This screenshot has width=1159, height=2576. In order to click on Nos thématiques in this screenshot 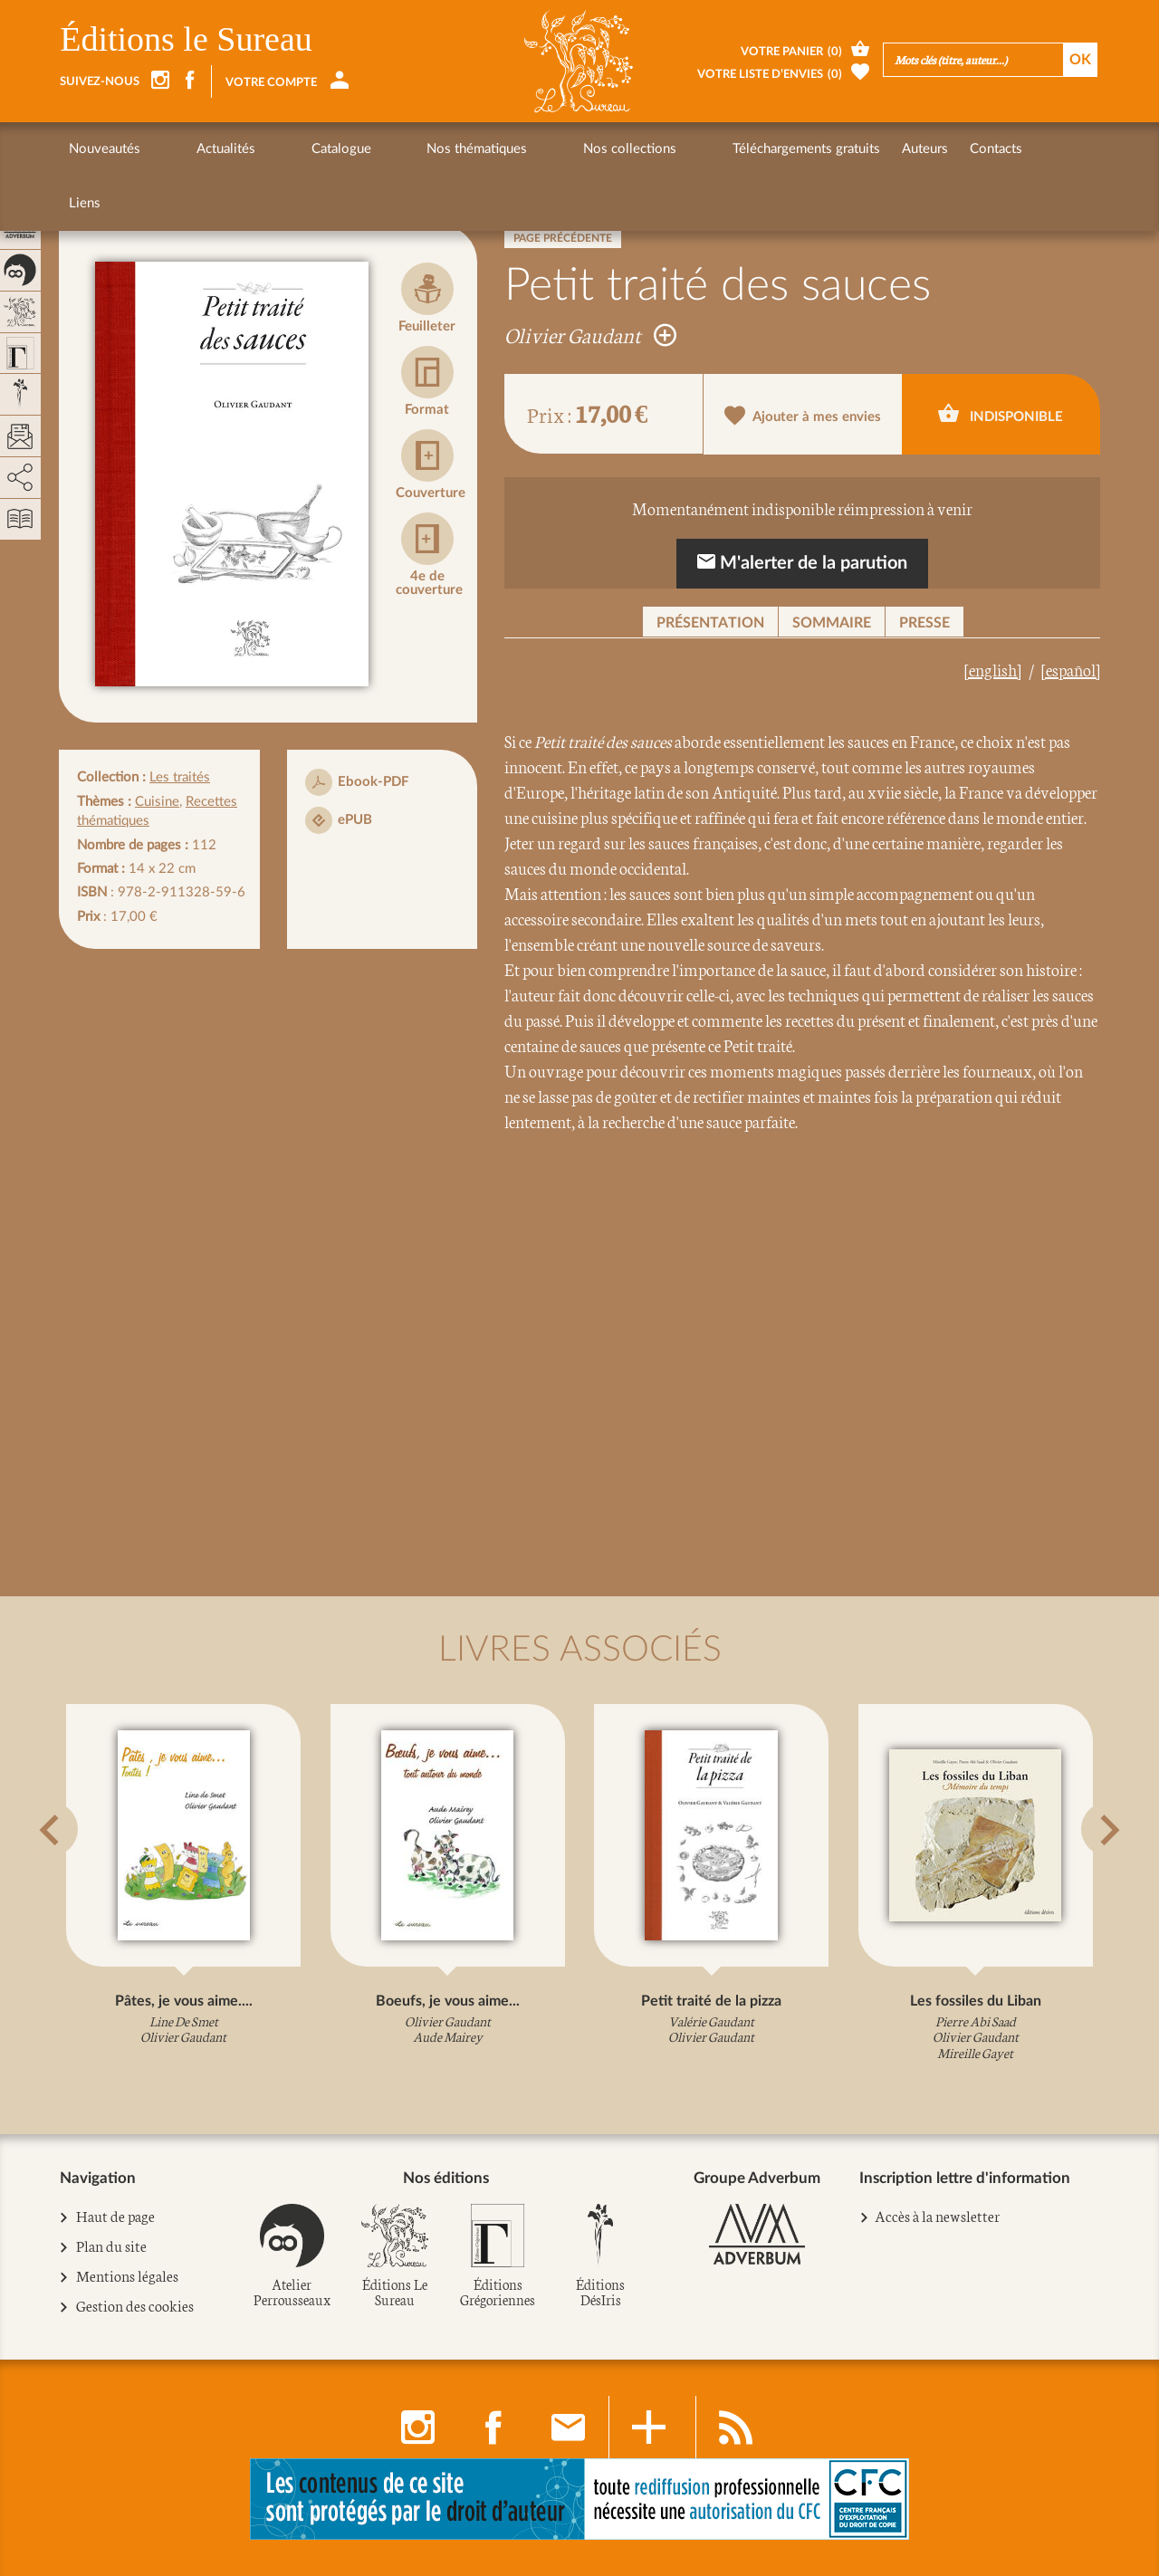, I will do `click(374, 149)`.